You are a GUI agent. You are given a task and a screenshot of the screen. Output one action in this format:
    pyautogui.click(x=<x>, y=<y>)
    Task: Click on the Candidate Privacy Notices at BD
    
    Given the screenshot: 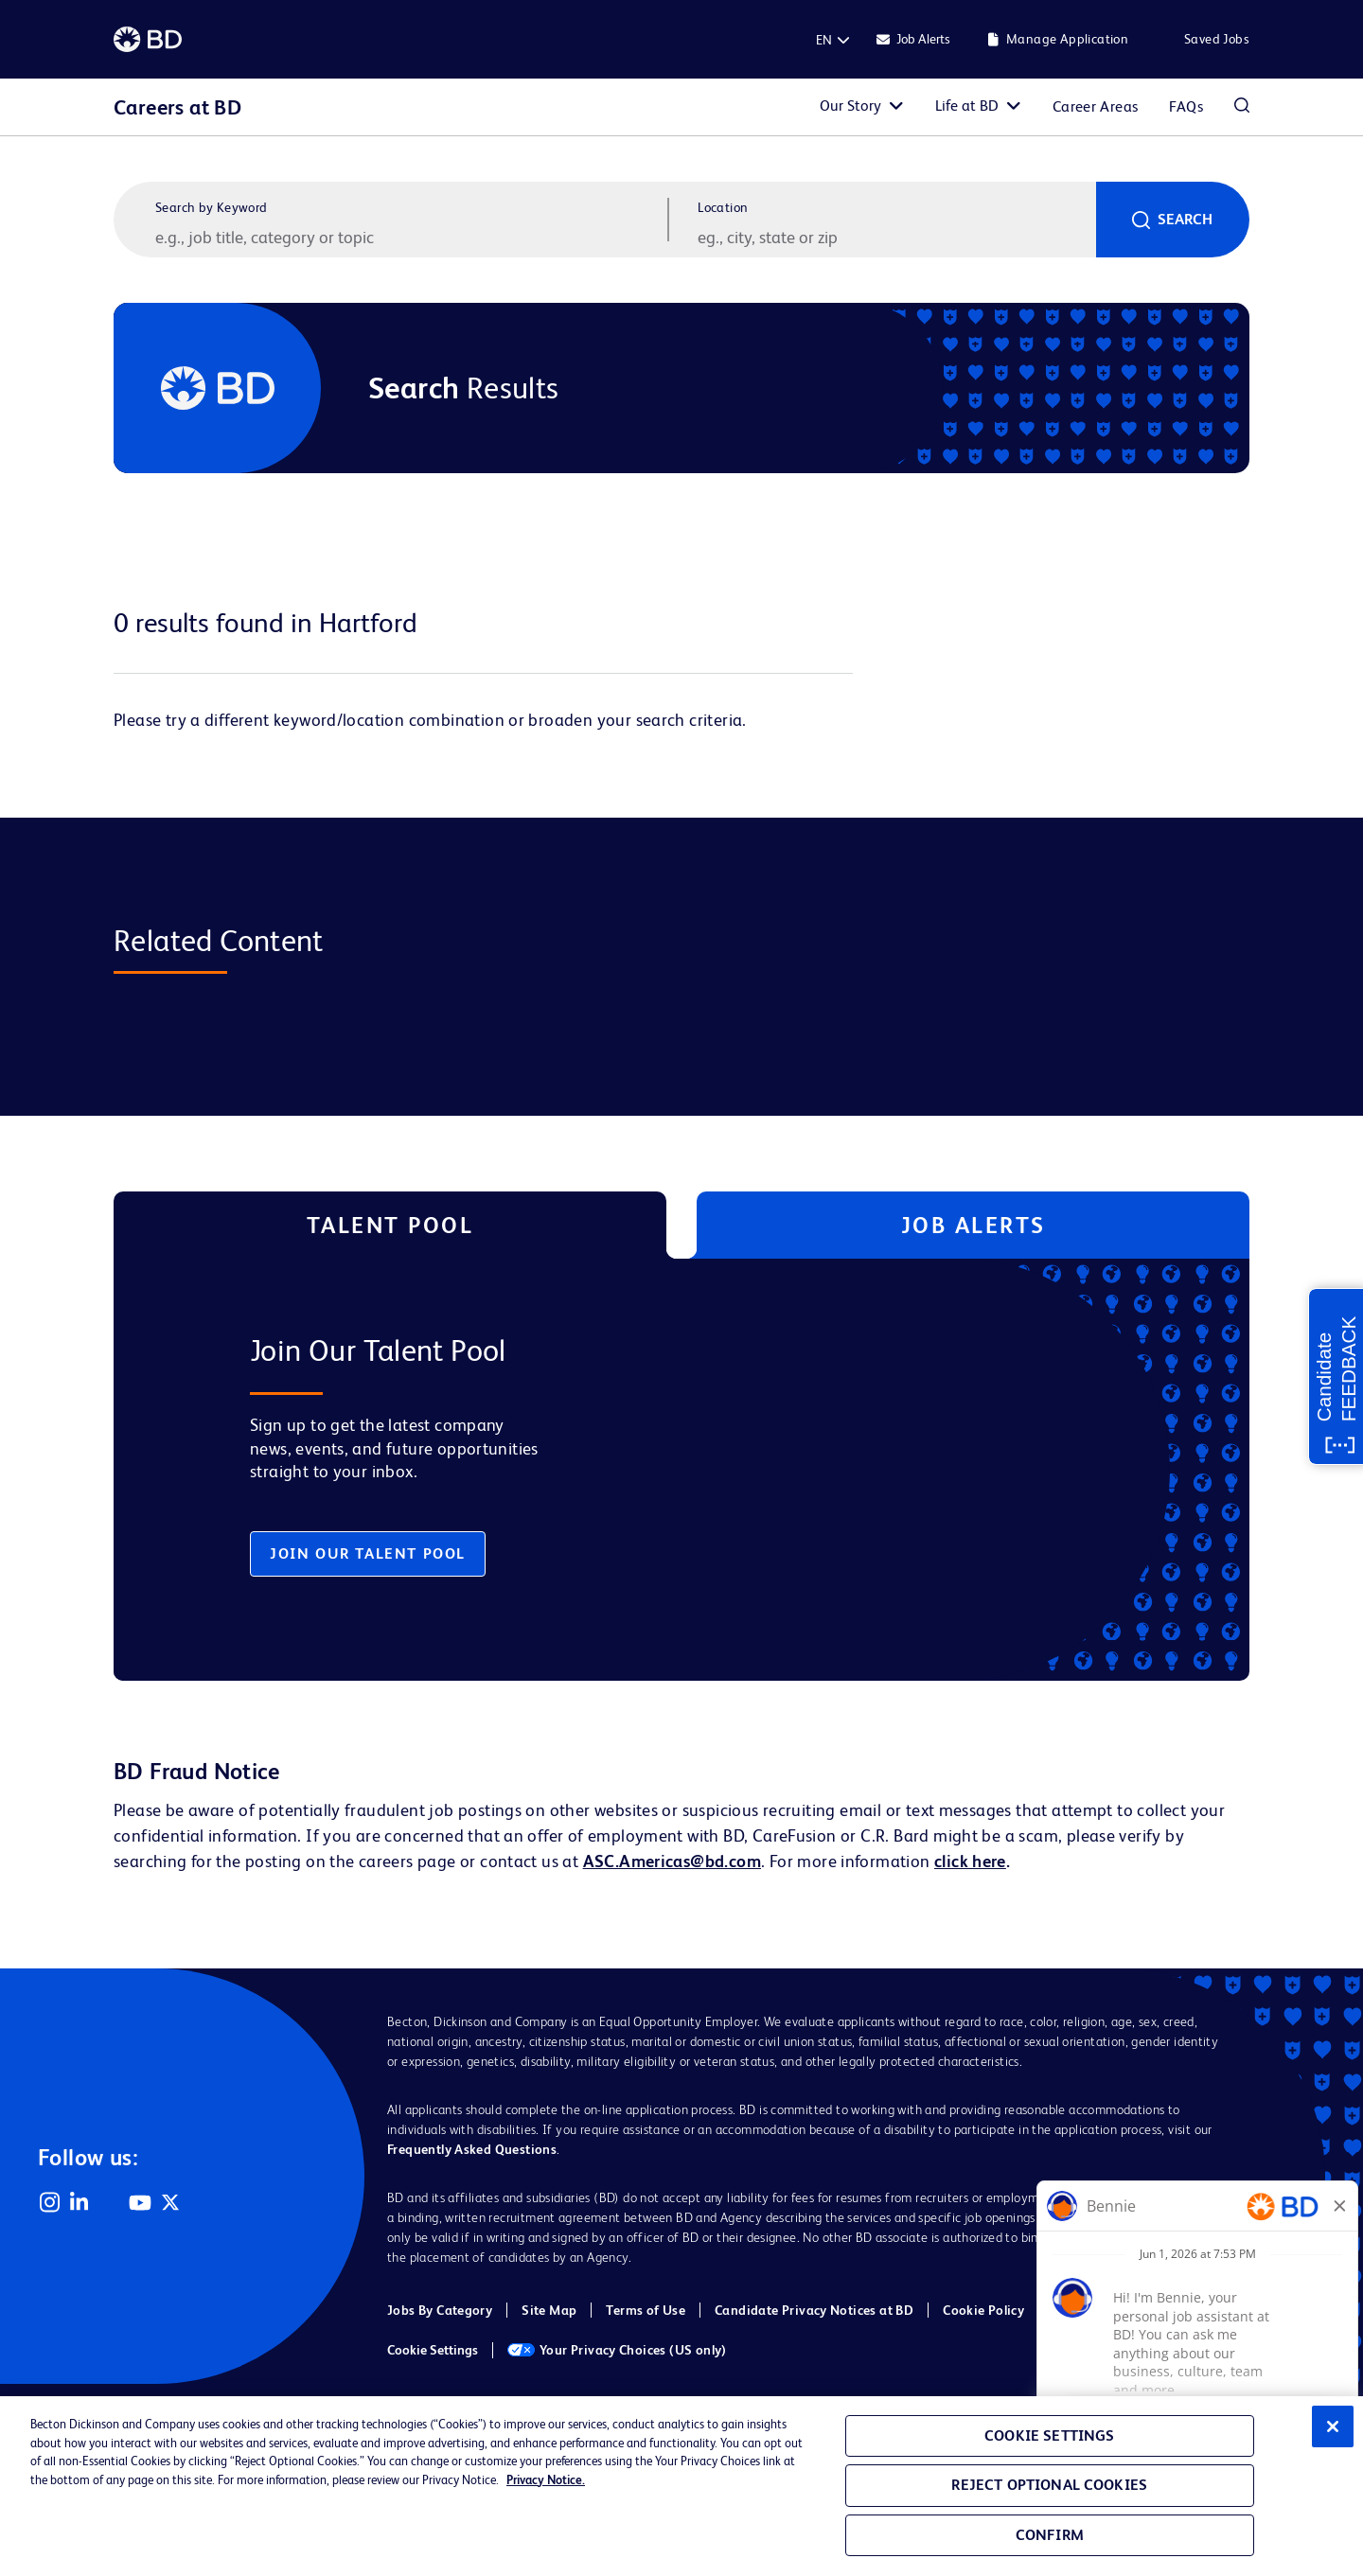 What is the action you would take?
    pyautogui.click(x=814, y=2310)
    